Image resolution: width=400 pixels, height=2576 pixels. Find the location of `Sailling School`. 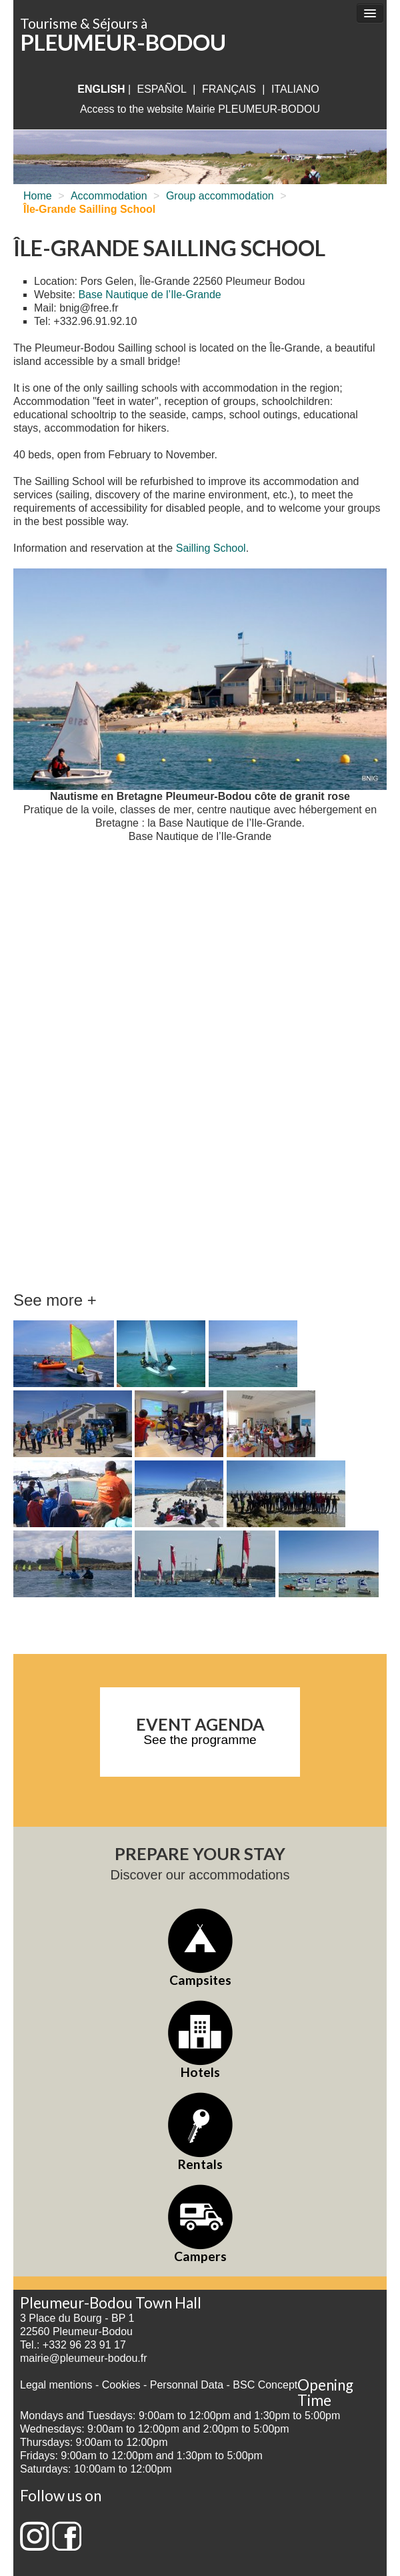

Sailling School is located at coordinates (211, 548).